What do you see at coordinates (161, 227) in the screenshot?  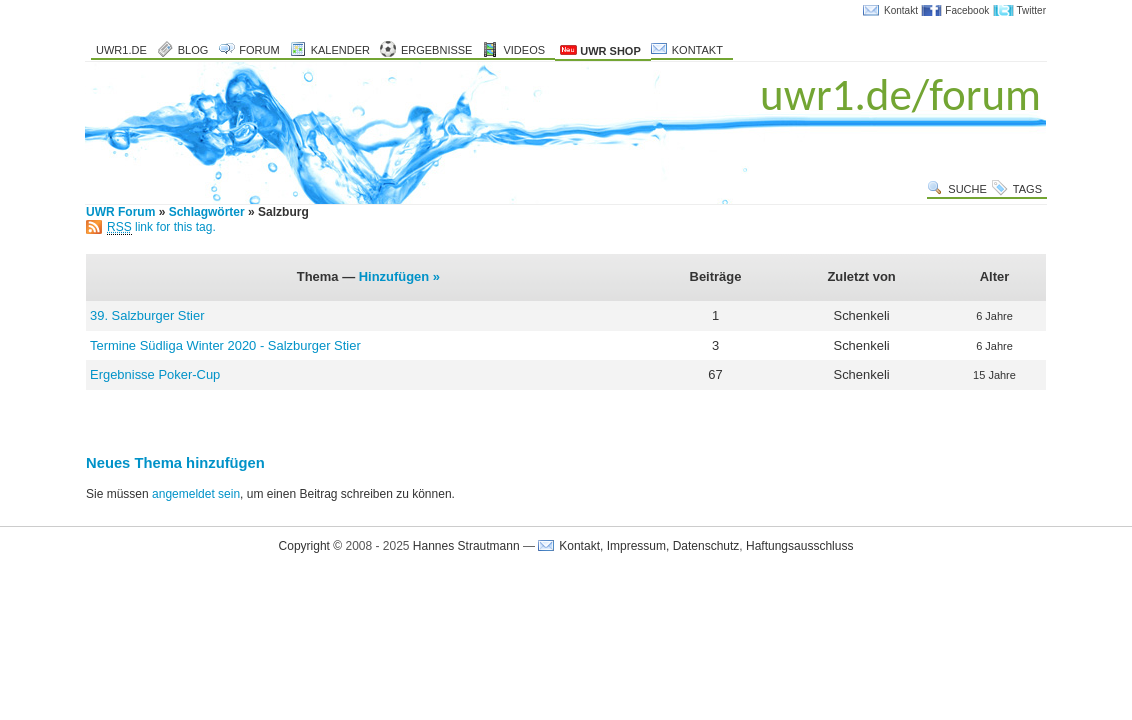 I see `link for this tag.` at bounding box center [161, 227].